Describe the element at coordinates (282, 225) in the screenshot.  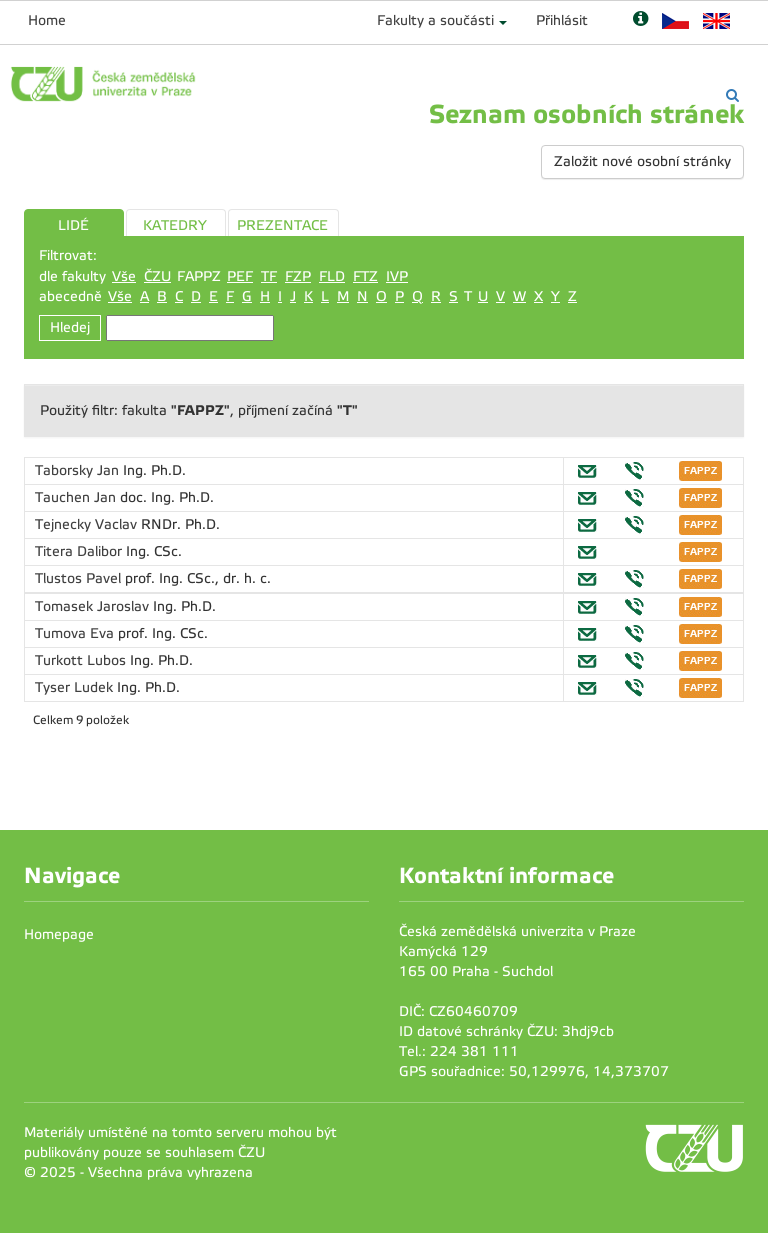
I see `PREZENTACE` at that location.